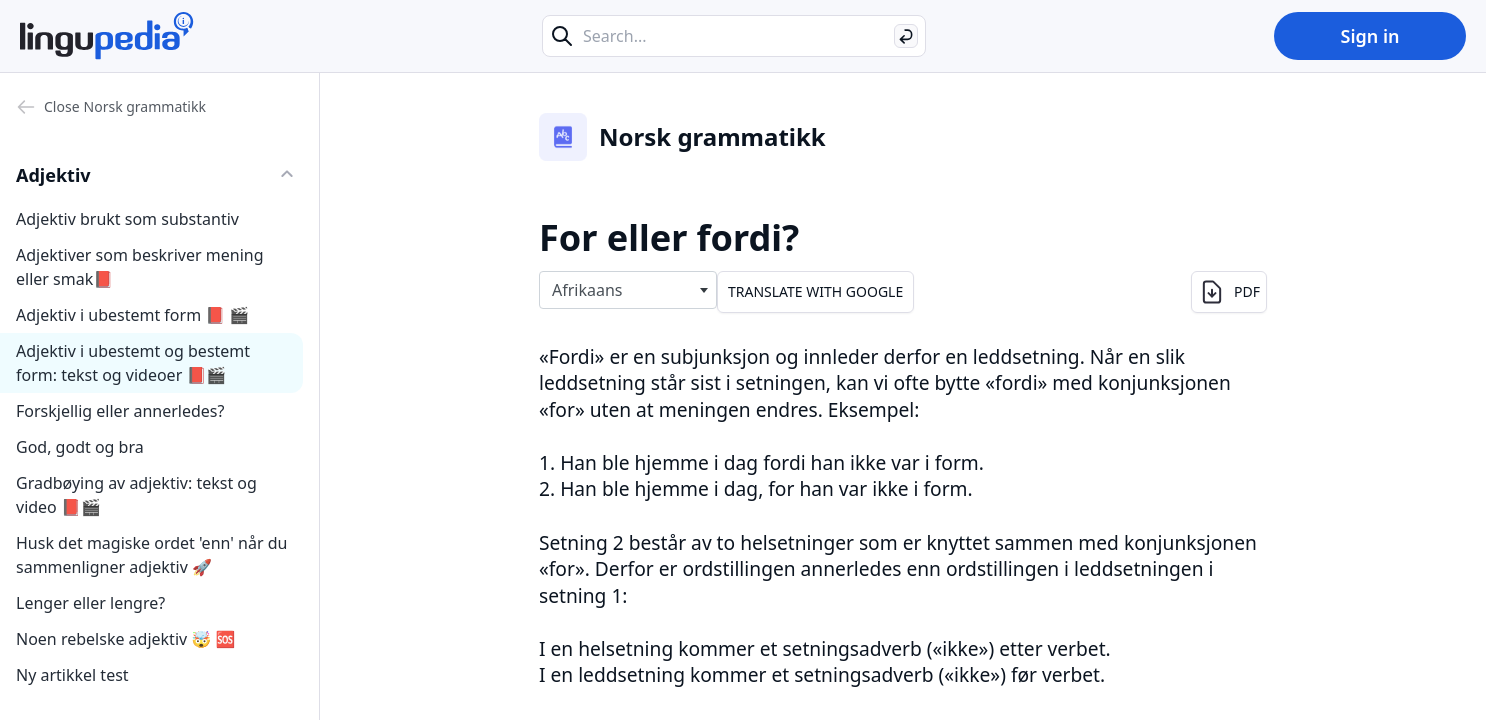 This screenshot has height=720, width=1486. I want to click on [Search...], so click(734, 36).